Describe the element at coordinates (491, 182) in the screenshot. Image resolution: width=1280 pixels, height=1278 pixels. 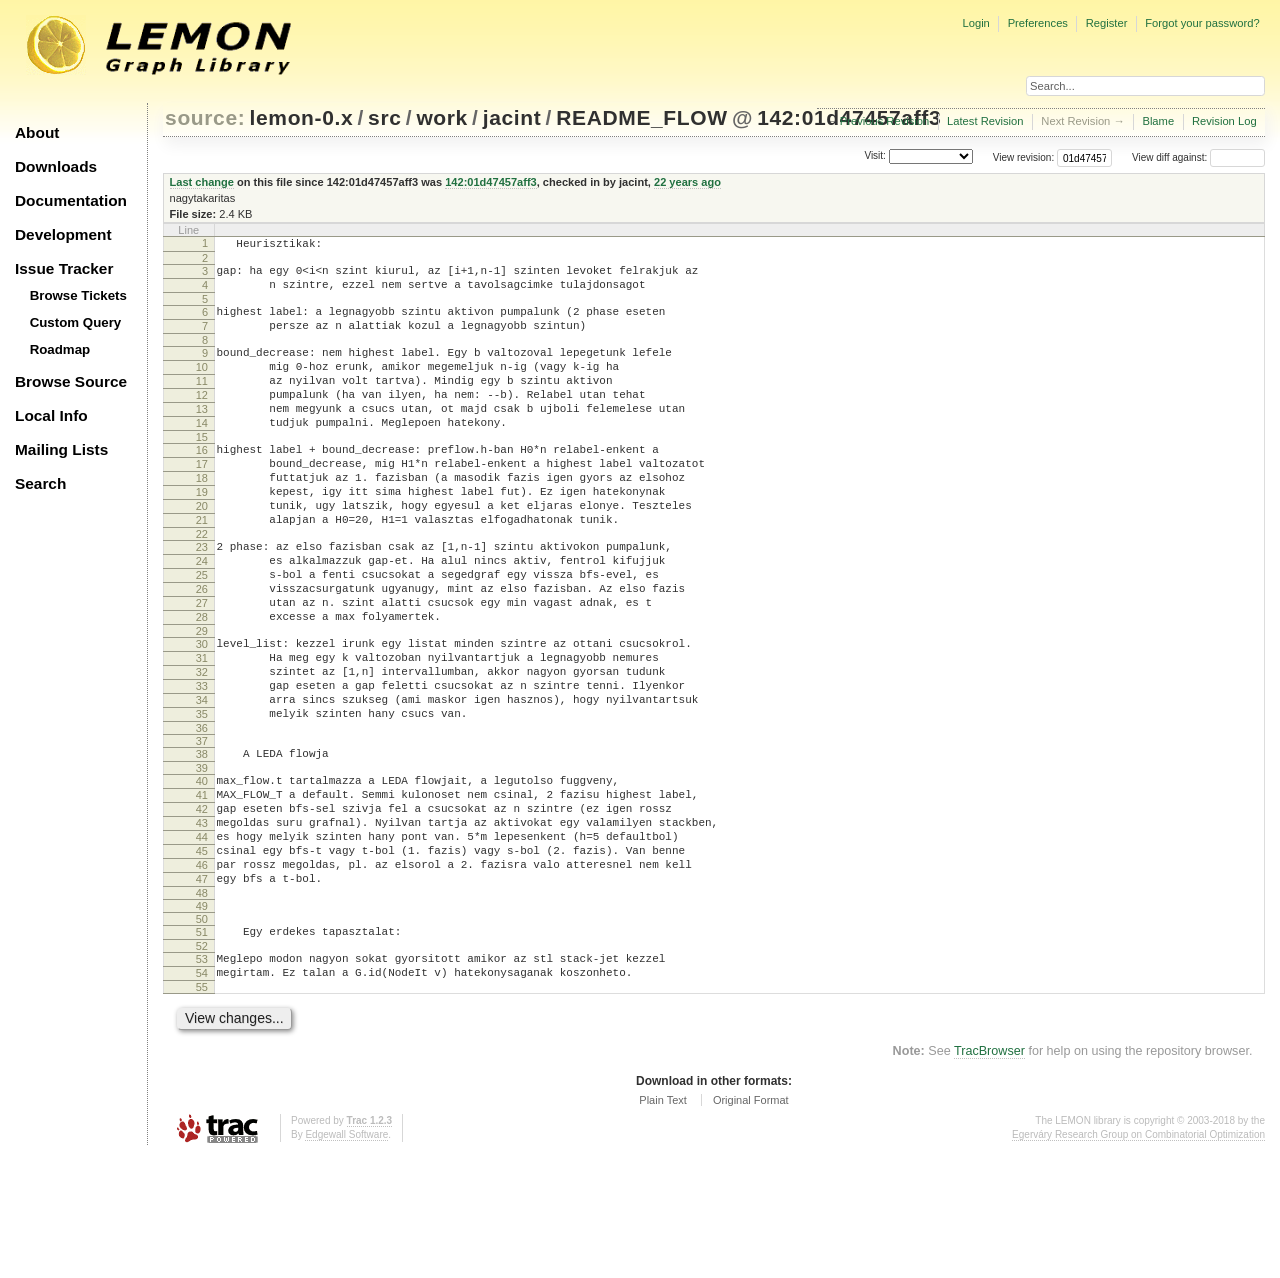
I see `142:01d47457aff3` at that location.